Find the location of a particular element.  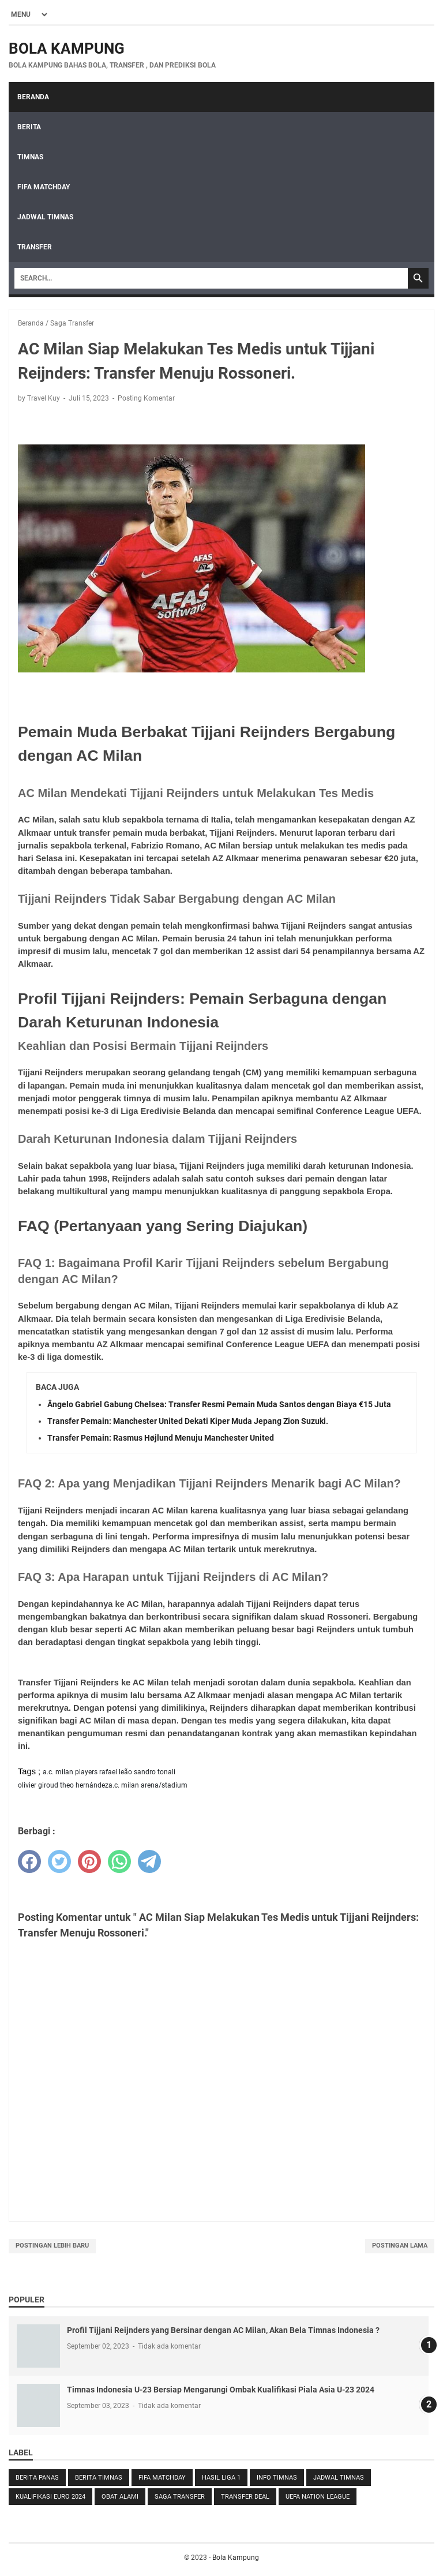

Timnas Indonesia U-23 Bersiap Mengarungi Ombak Kualifikasi Piala Asia U-23 2024 is located at coordinates (220, 2389).